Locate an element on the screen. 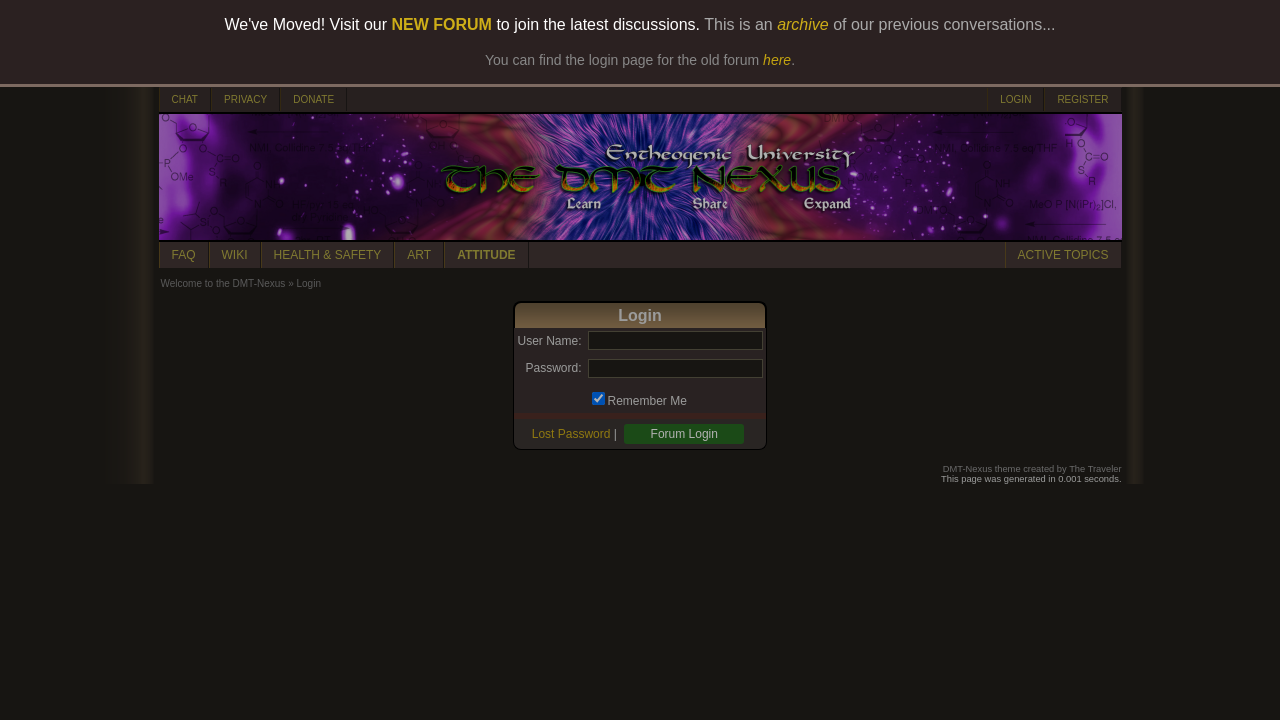 This screenshot has width=1280, height=720. DONATE is located at coordinates (313, 99).